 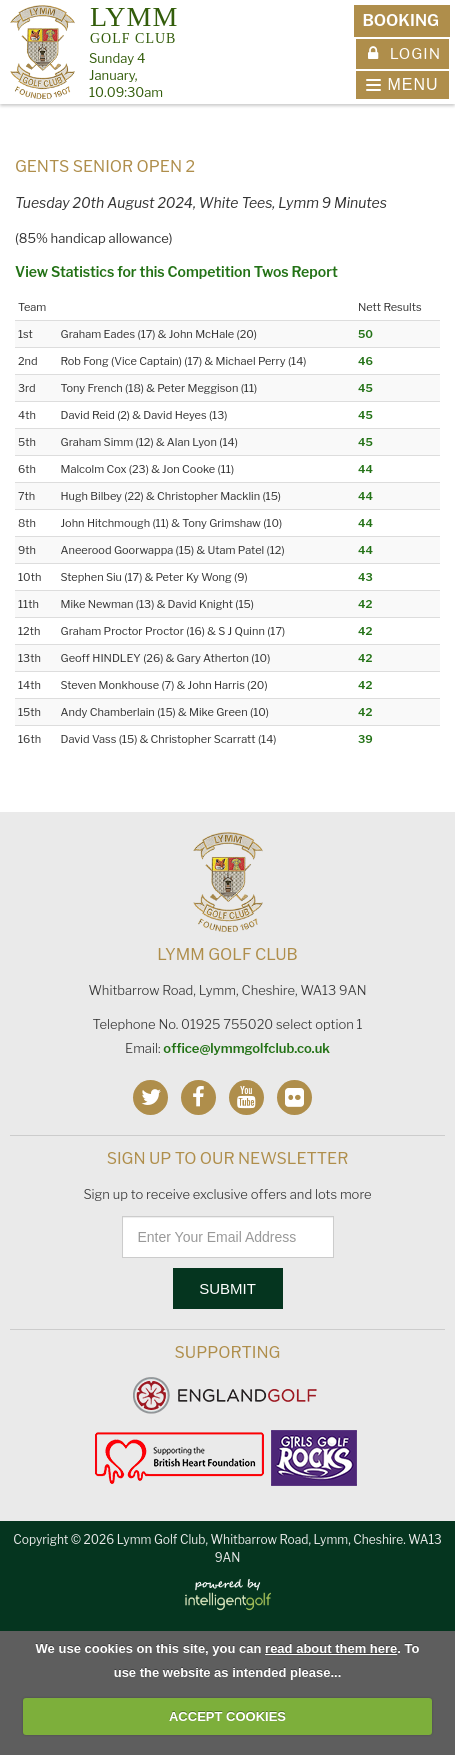 What do you see at coordinates (365, 334) in the screenshot?
I see `50` at bounding box center [365, 334].